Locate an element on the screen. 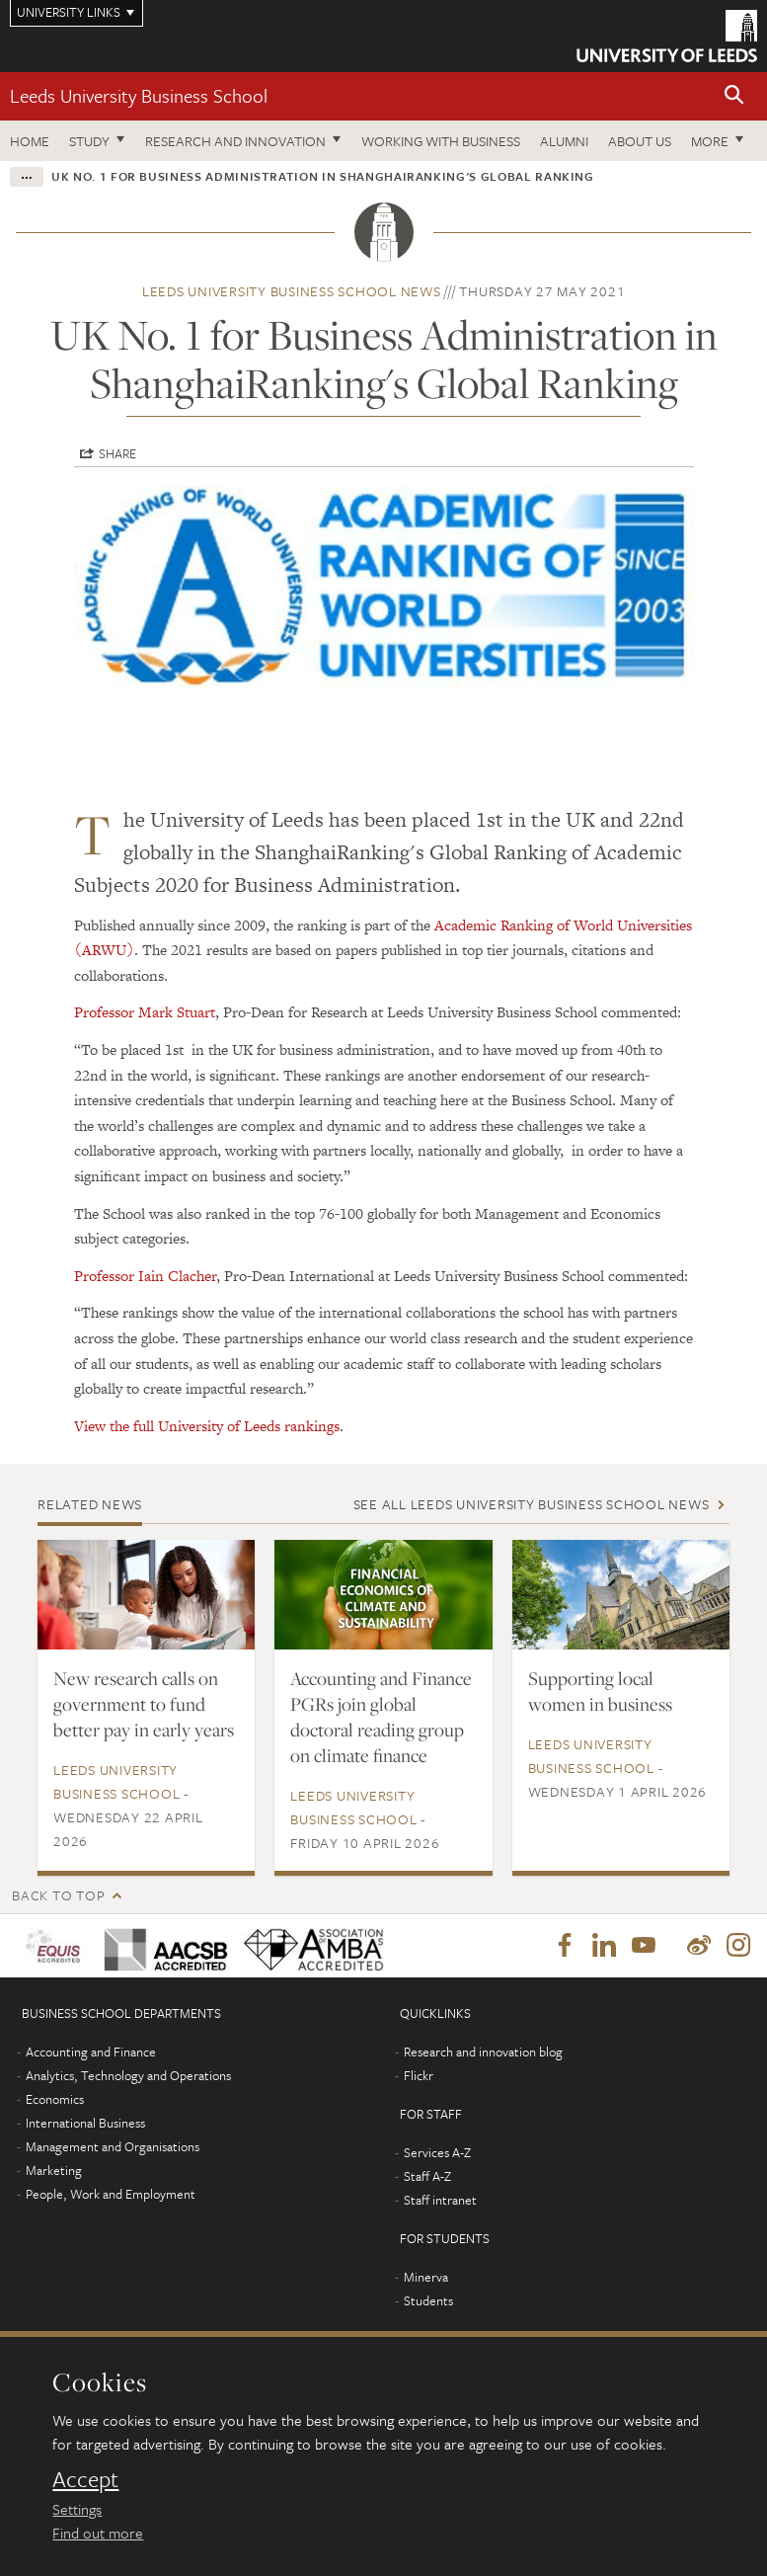  About us is located at coordinates (639, 140).